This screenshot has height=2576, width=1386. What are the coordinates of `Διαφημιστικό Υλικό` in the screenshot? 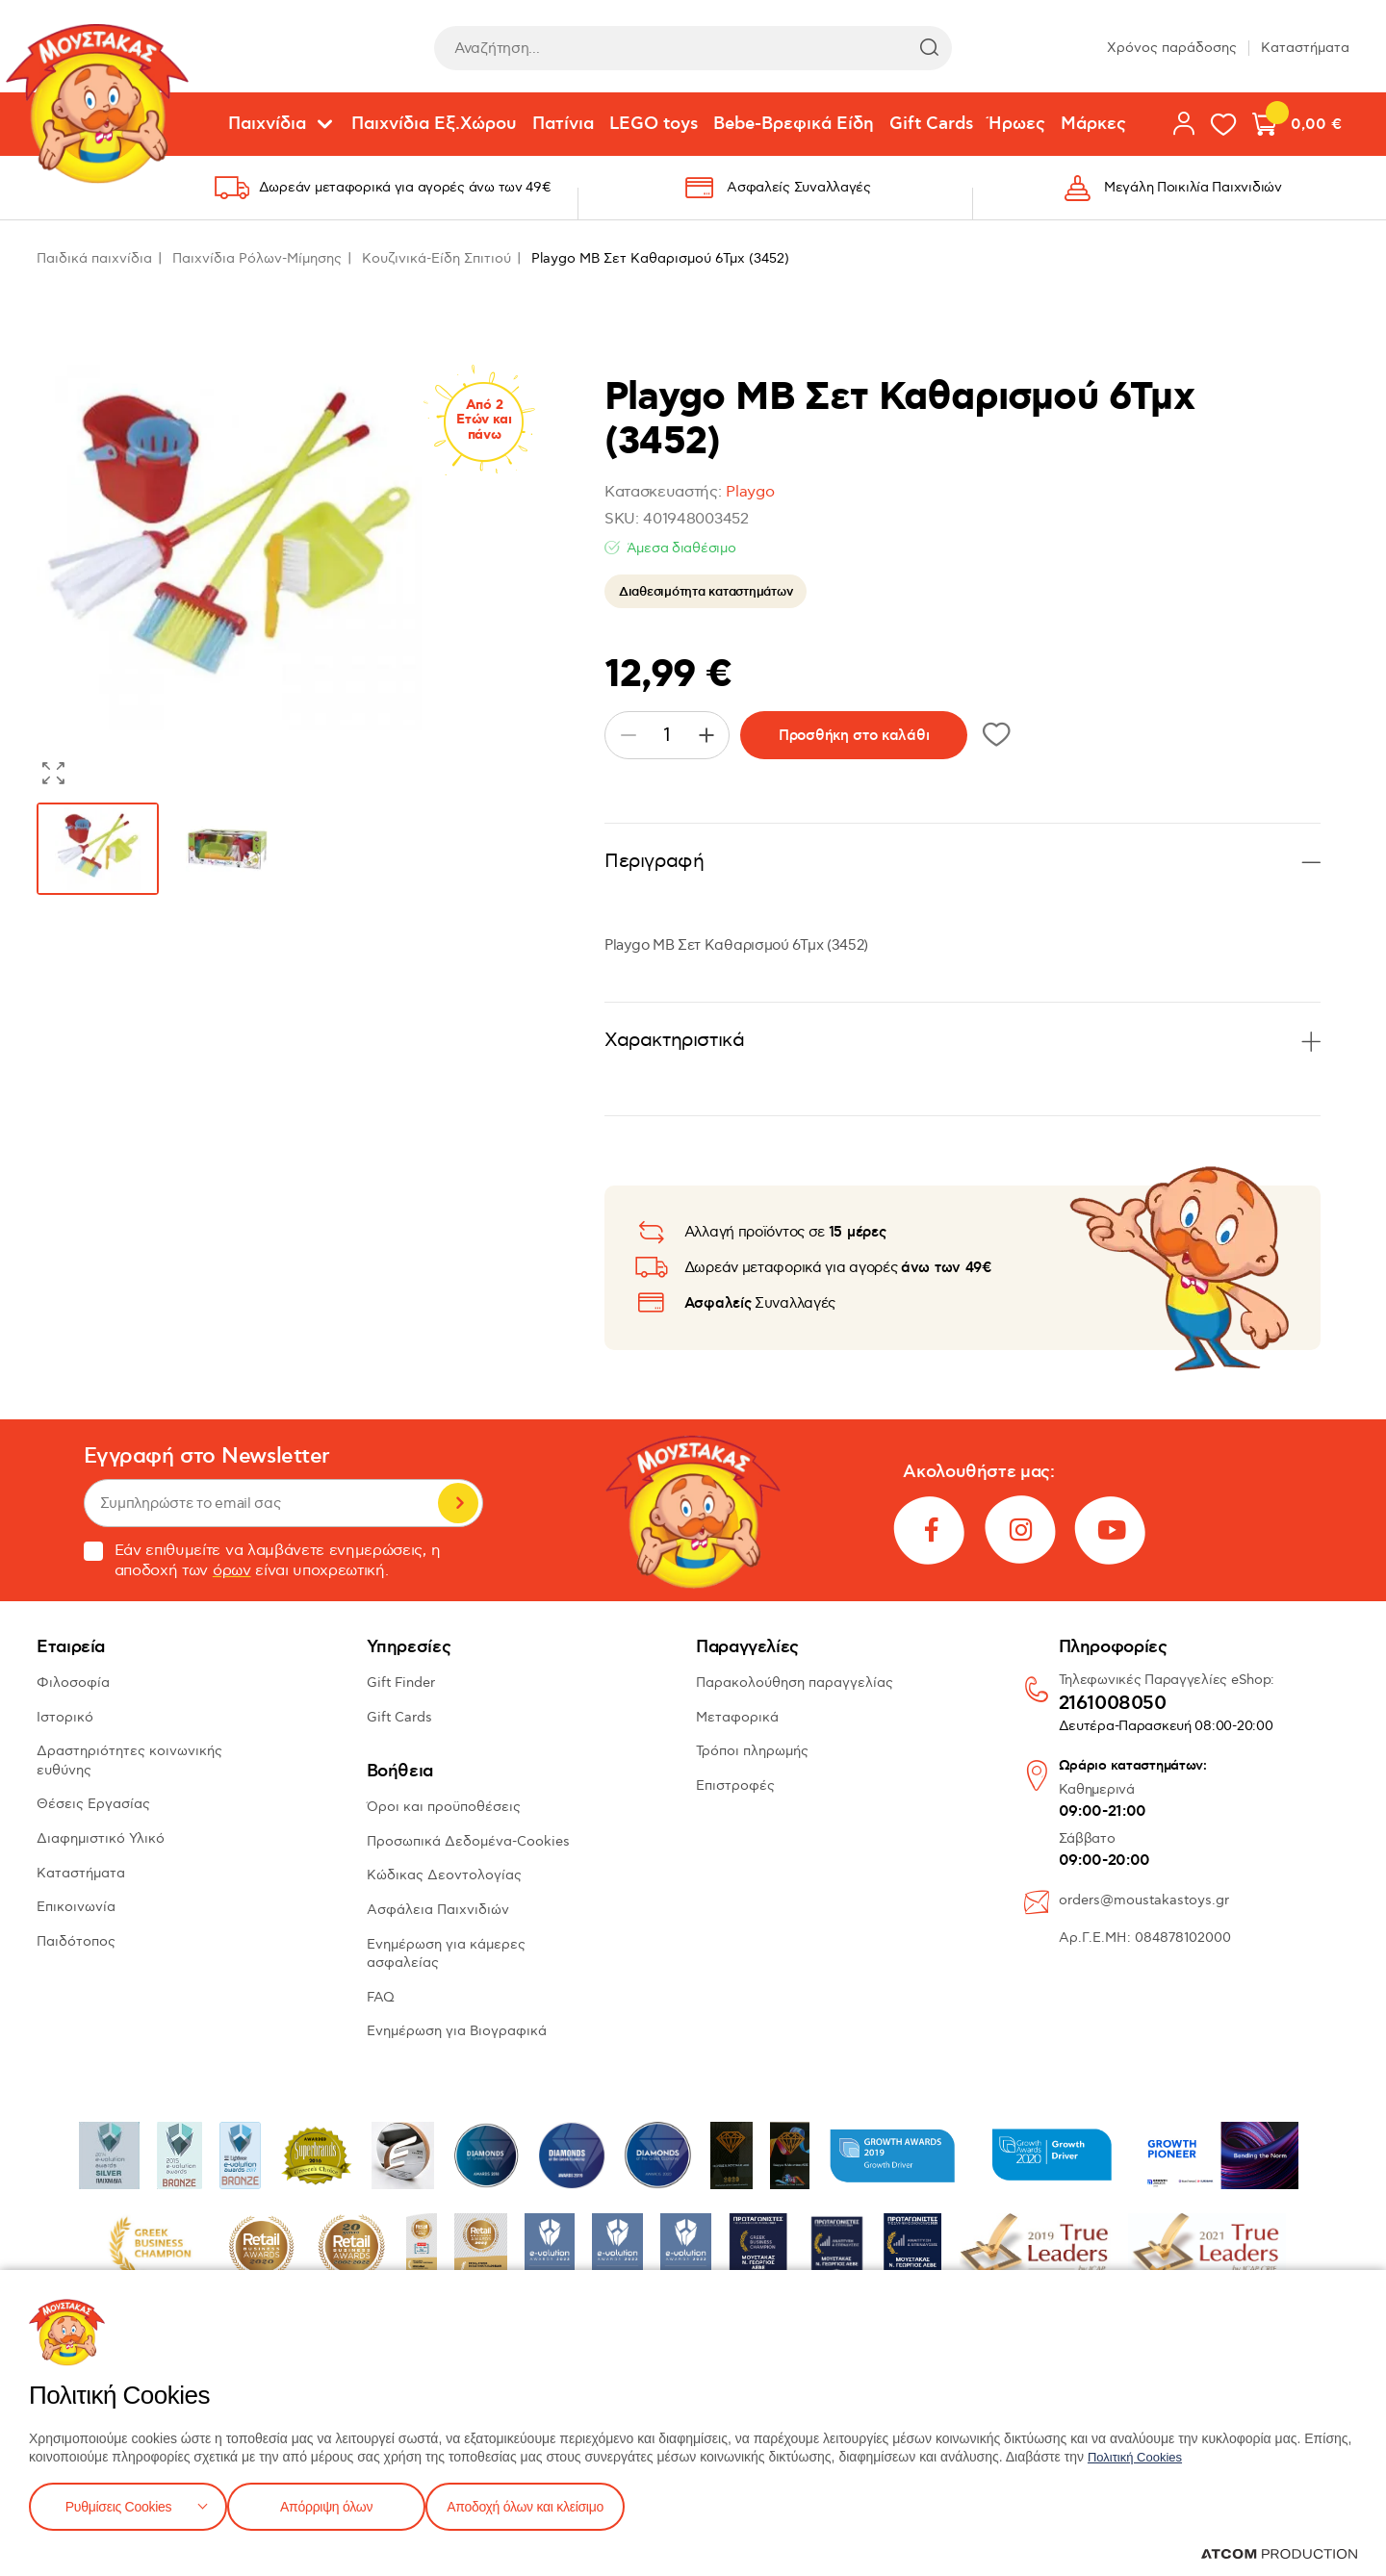 It's located at (101, 1838).